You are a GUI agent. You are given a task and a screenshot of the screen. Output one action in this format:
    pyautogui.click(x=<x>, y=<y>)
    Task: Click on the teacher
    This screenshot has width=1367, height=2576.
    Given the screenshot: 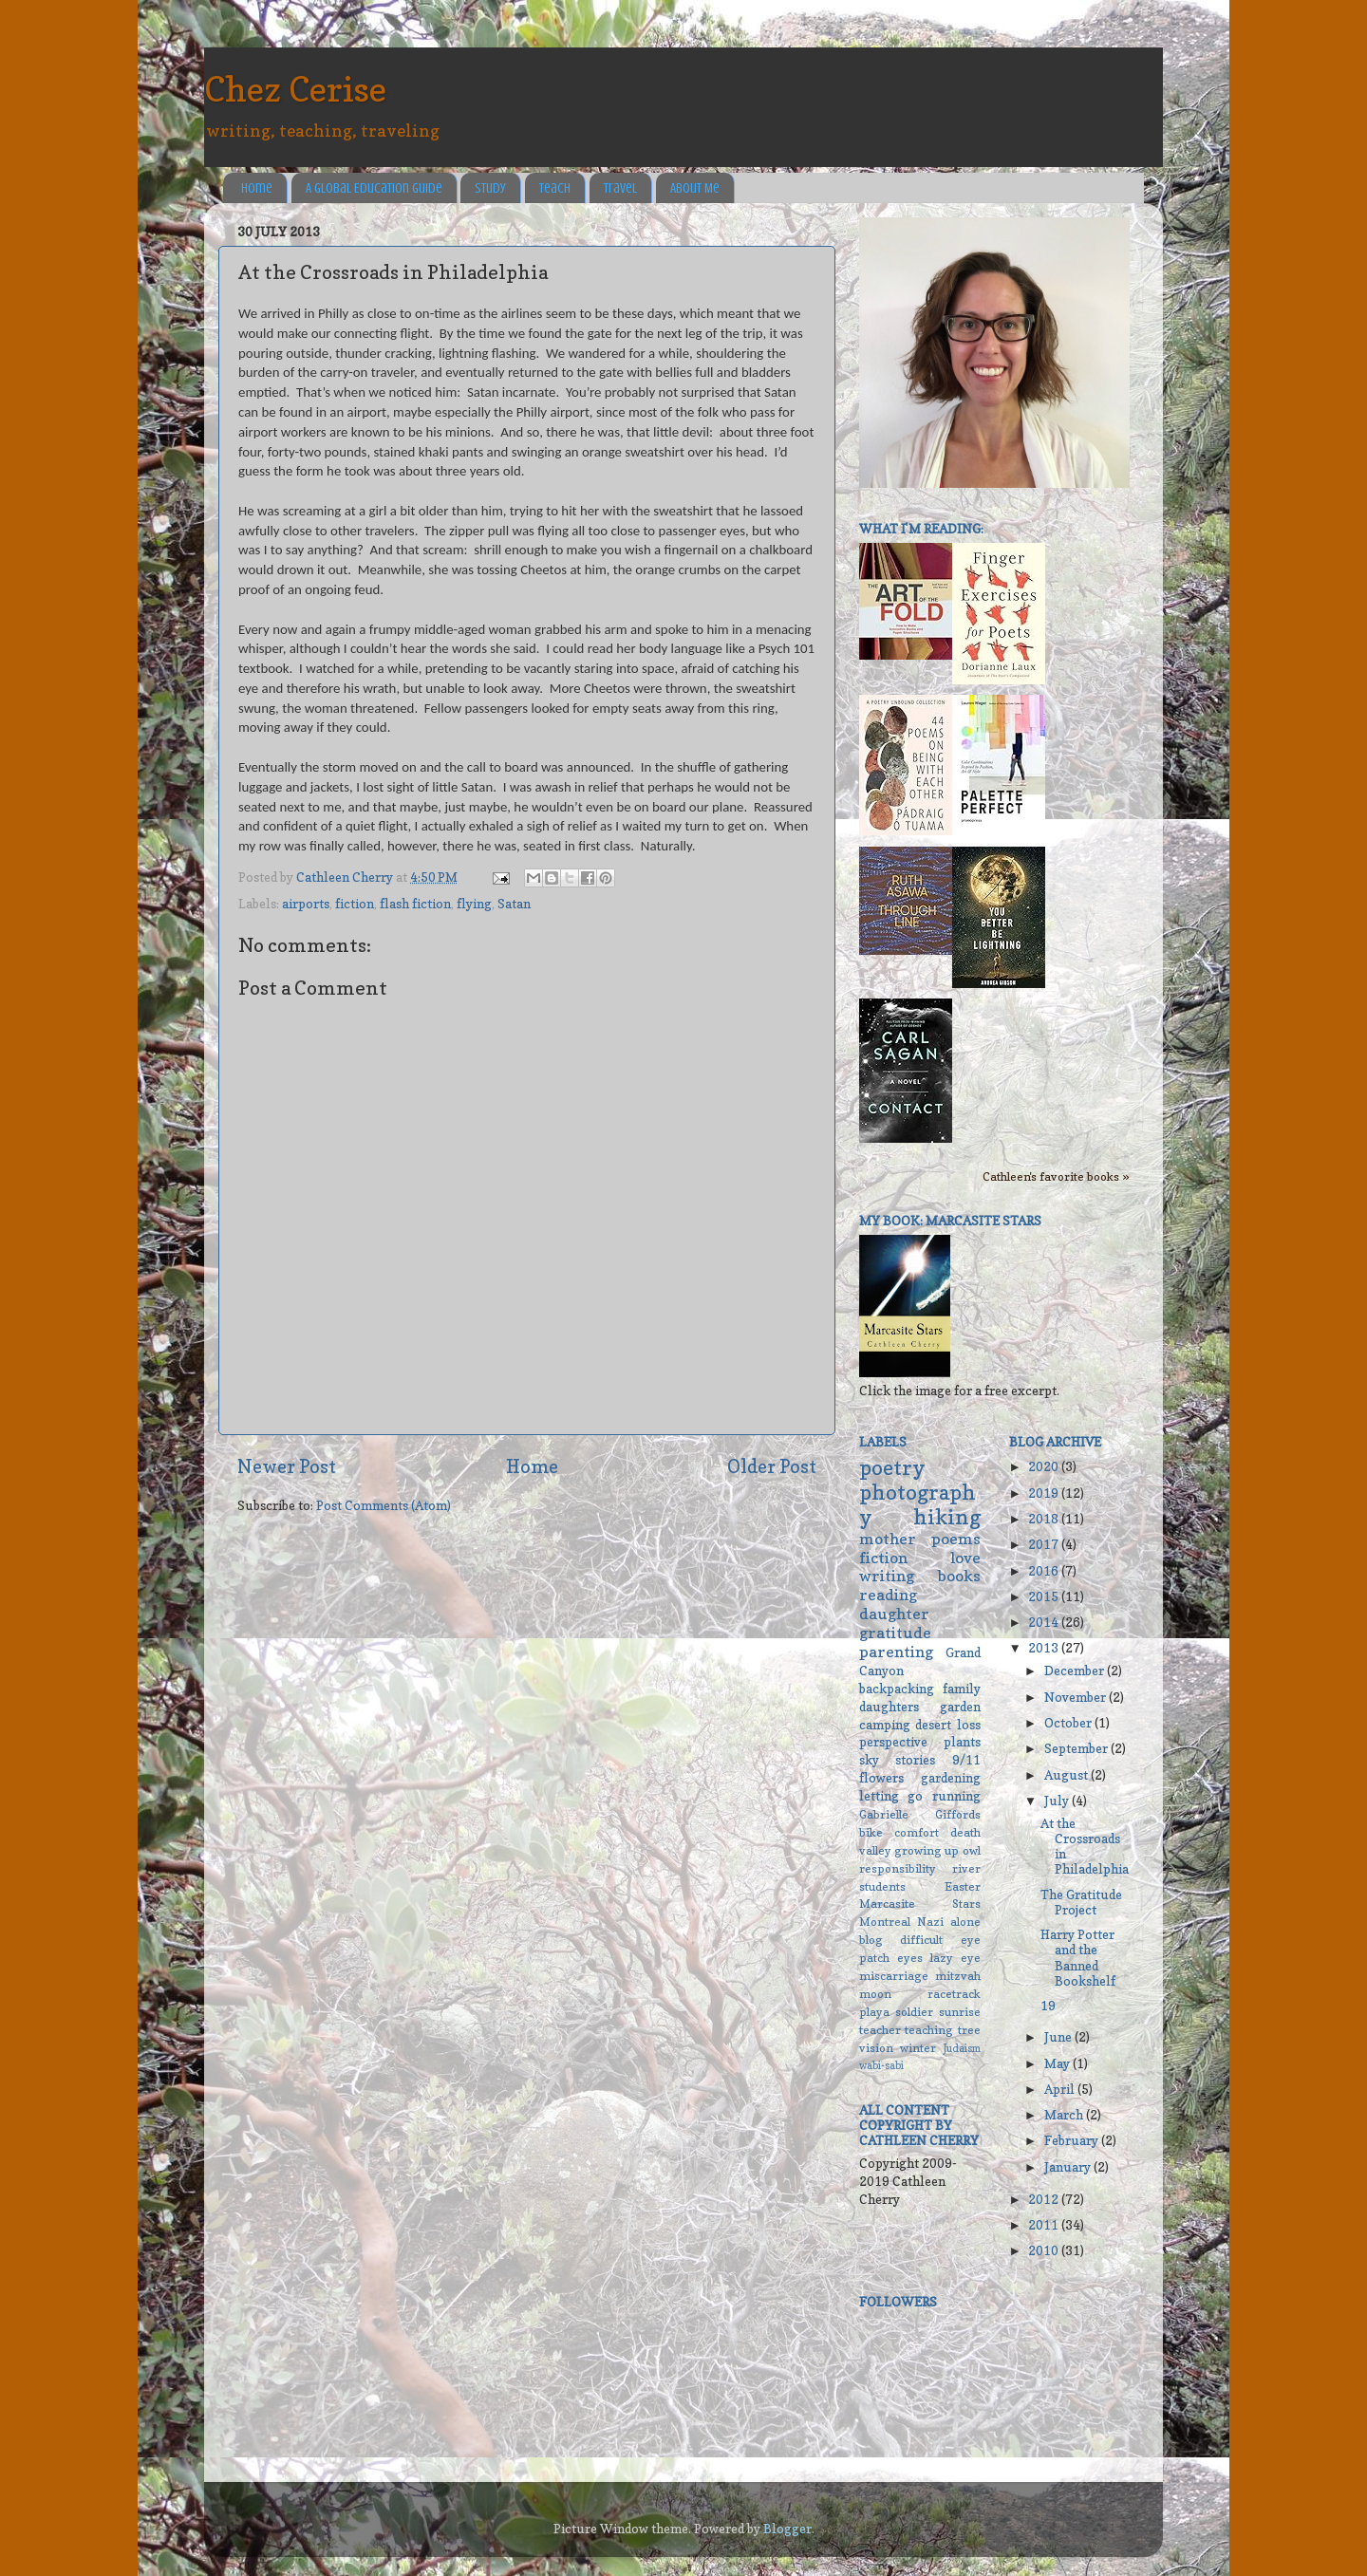 What is the action you would take?
    pyautogui.click(x=880, y=2030)
    